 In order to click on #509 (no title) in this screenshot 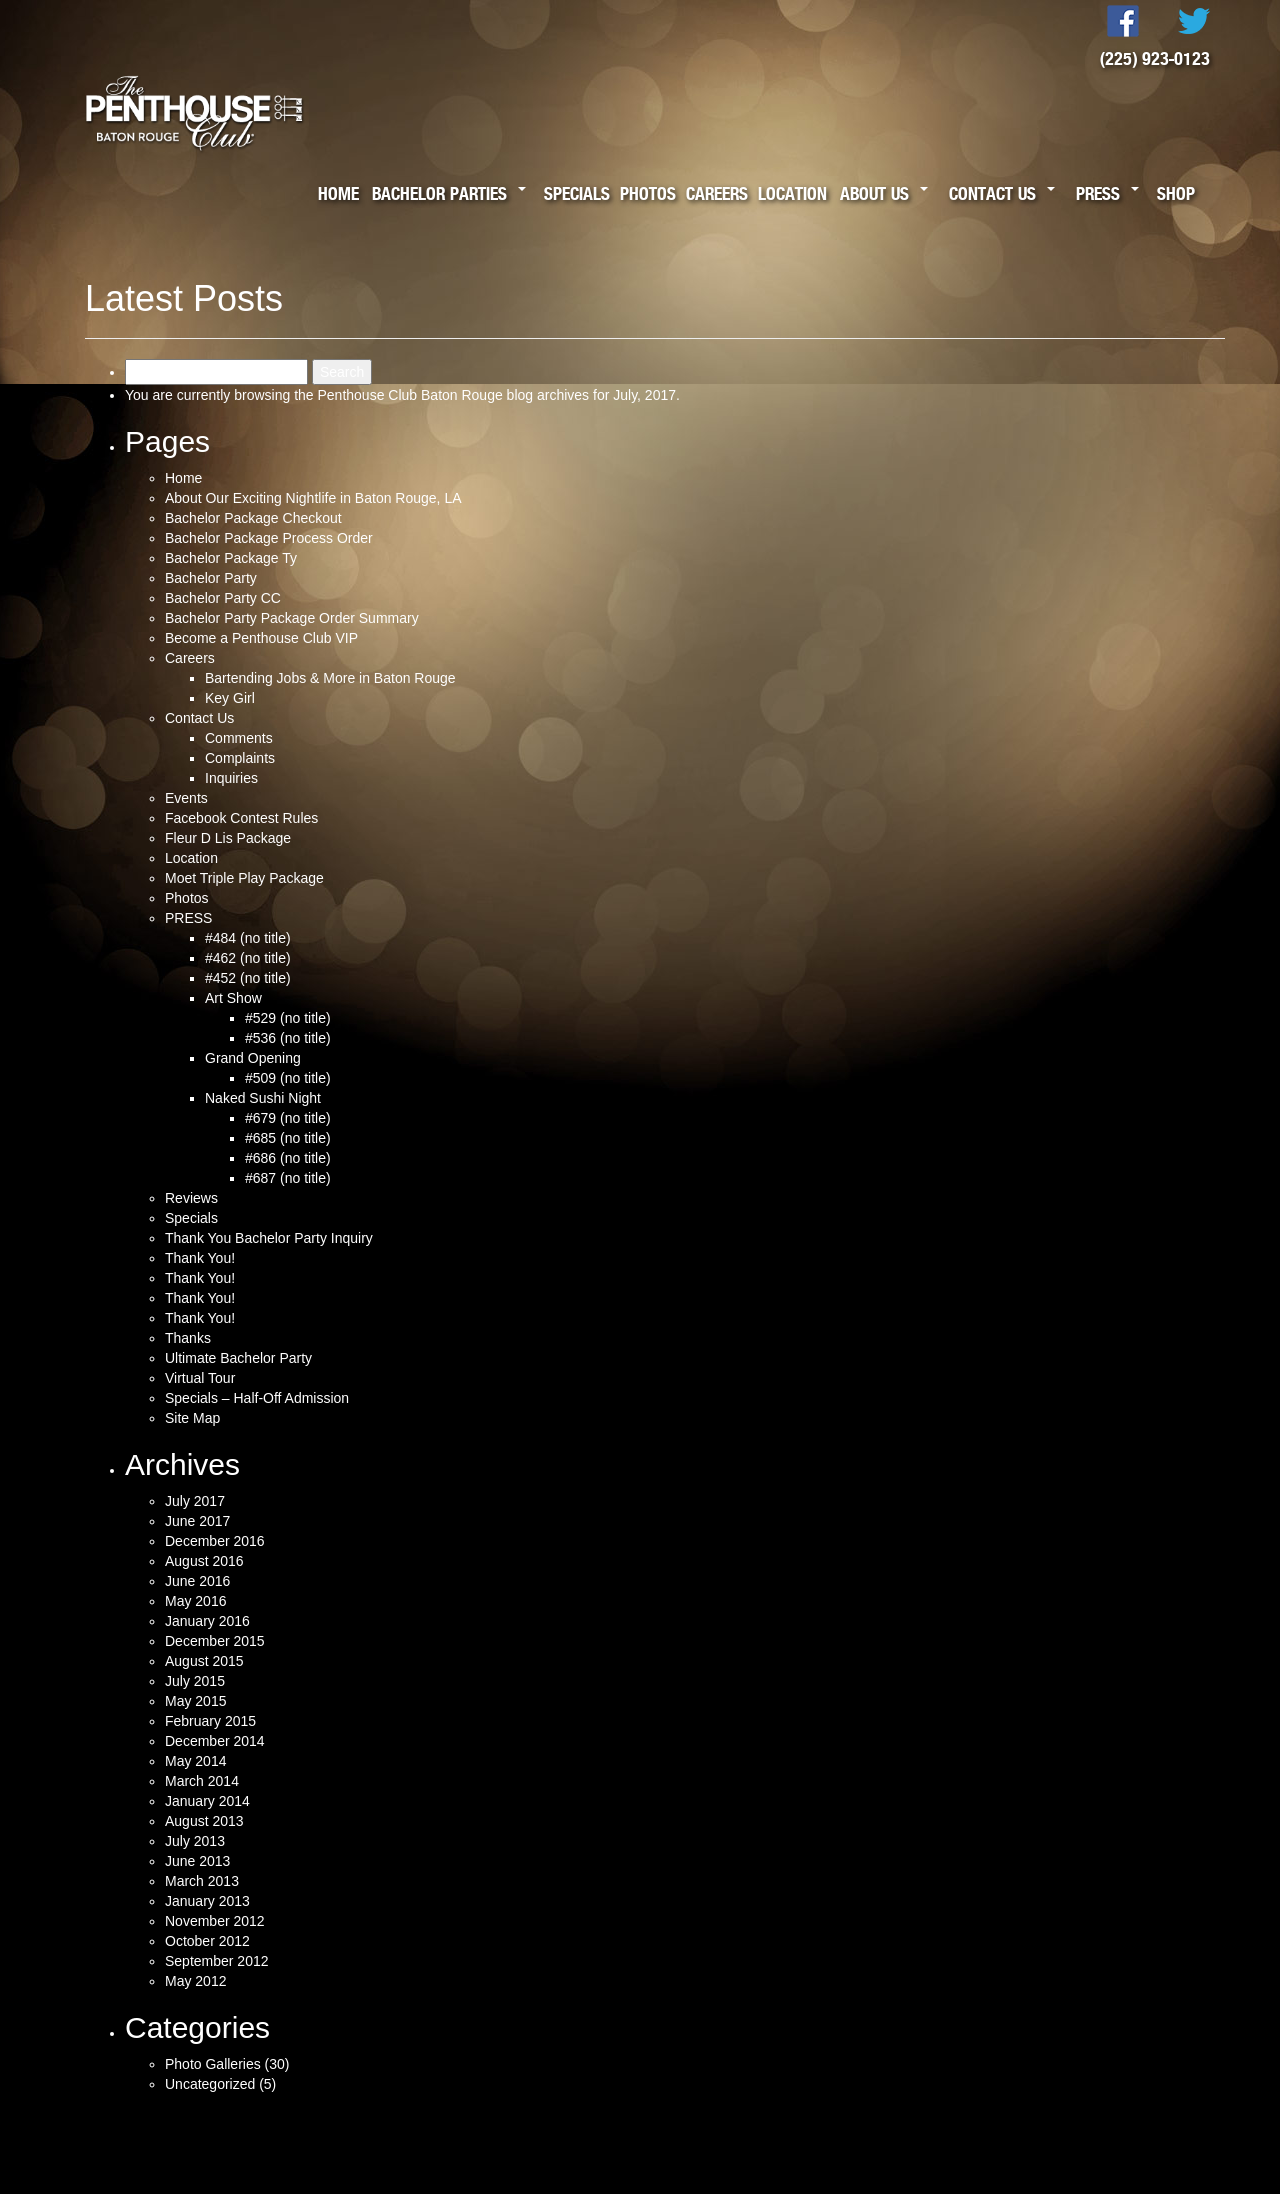, I will do `click(288, 1078)`.